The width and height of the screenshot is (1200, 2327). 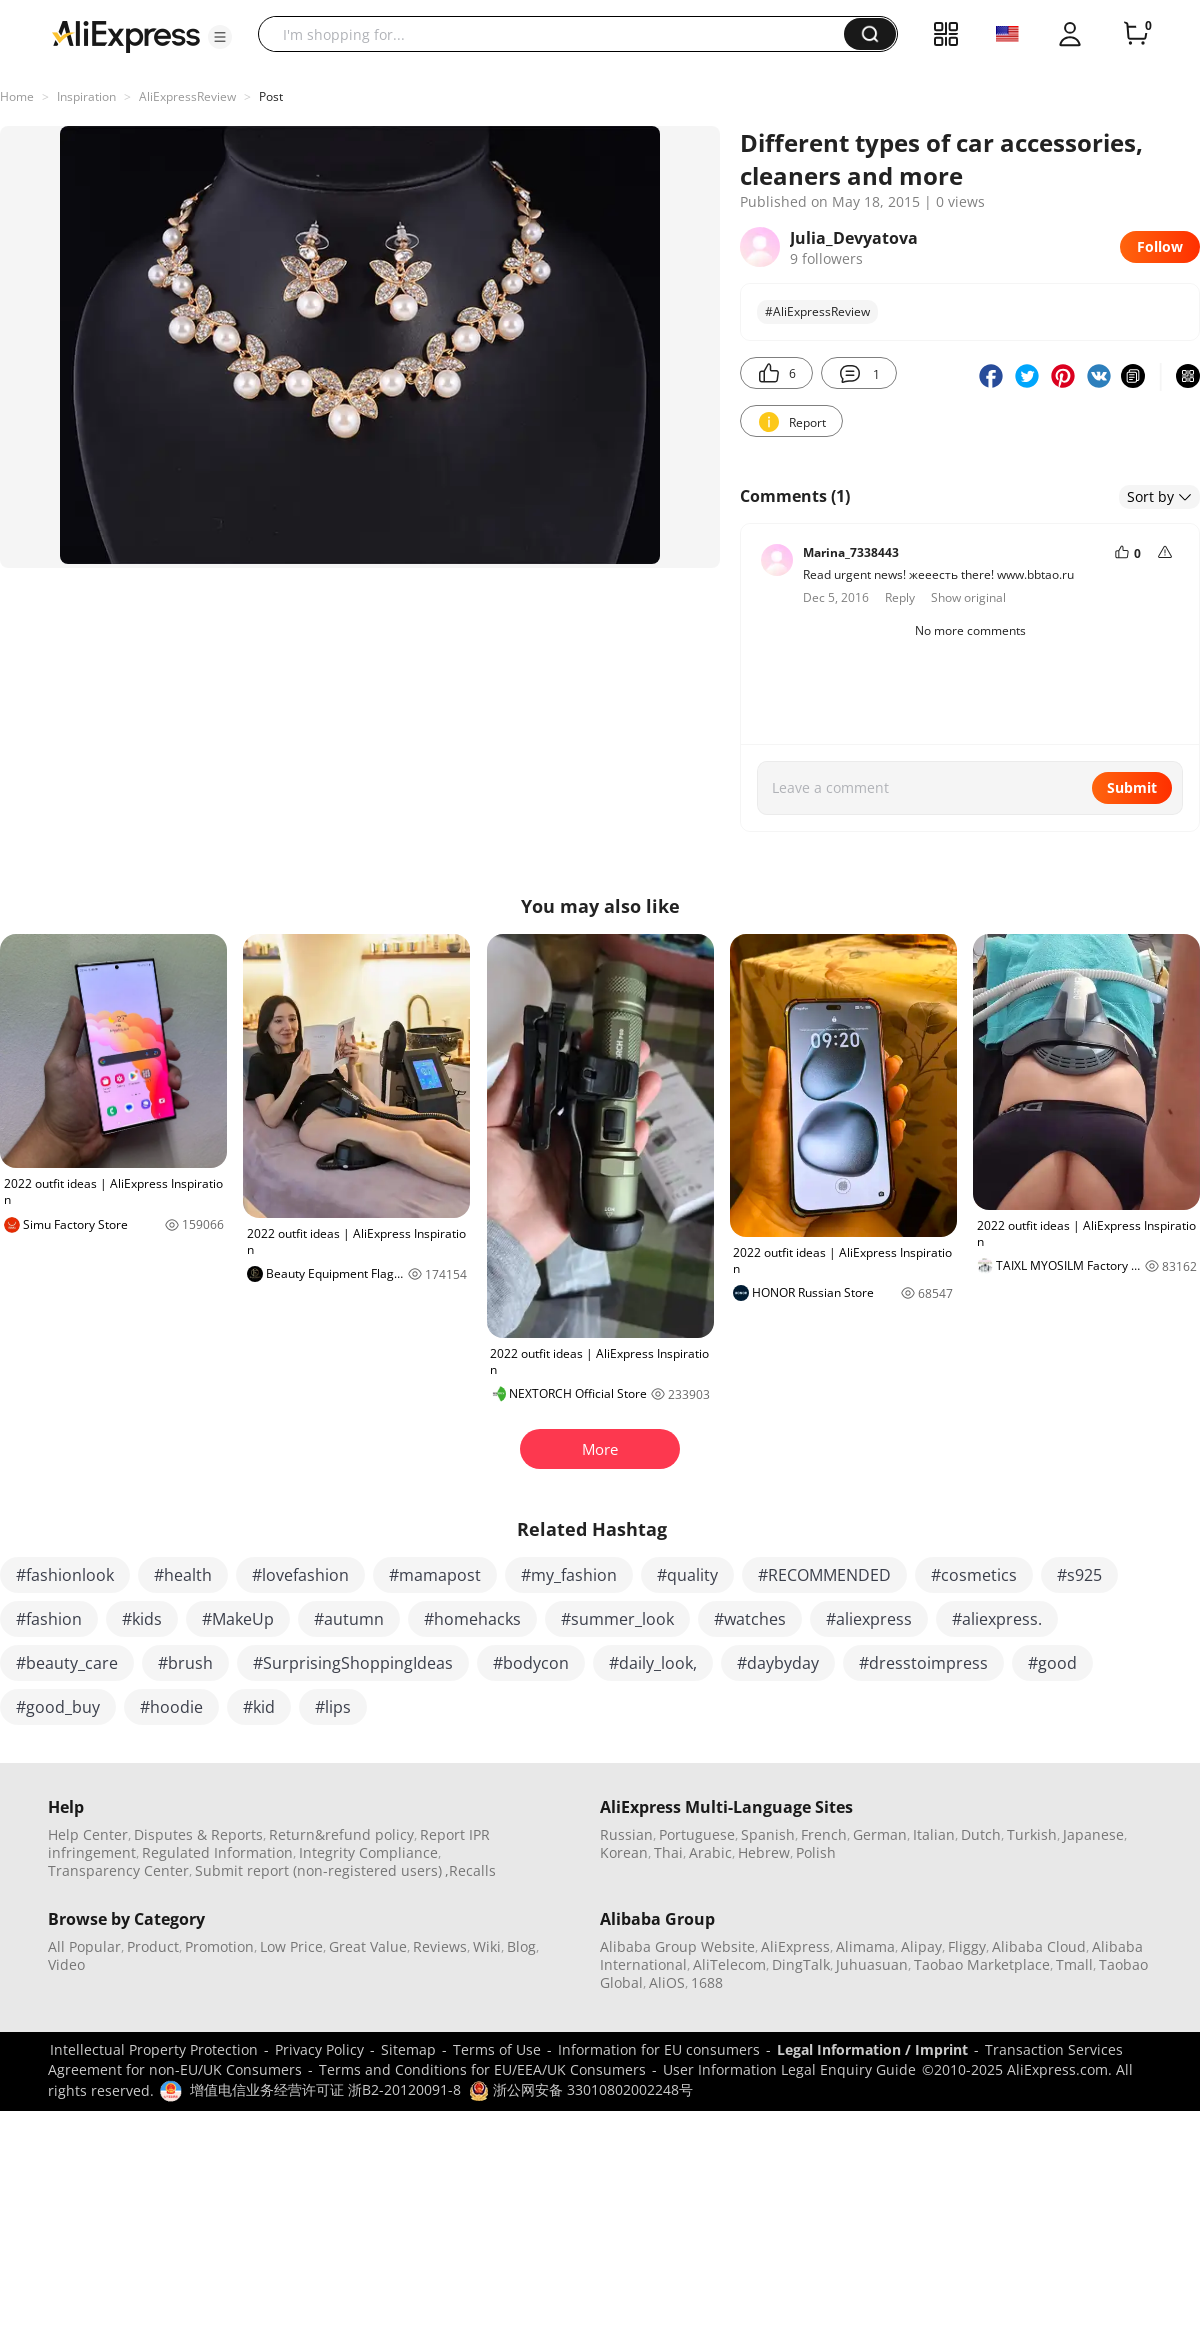 I want to click on #cosmetics, so click(x=974, y=1575).